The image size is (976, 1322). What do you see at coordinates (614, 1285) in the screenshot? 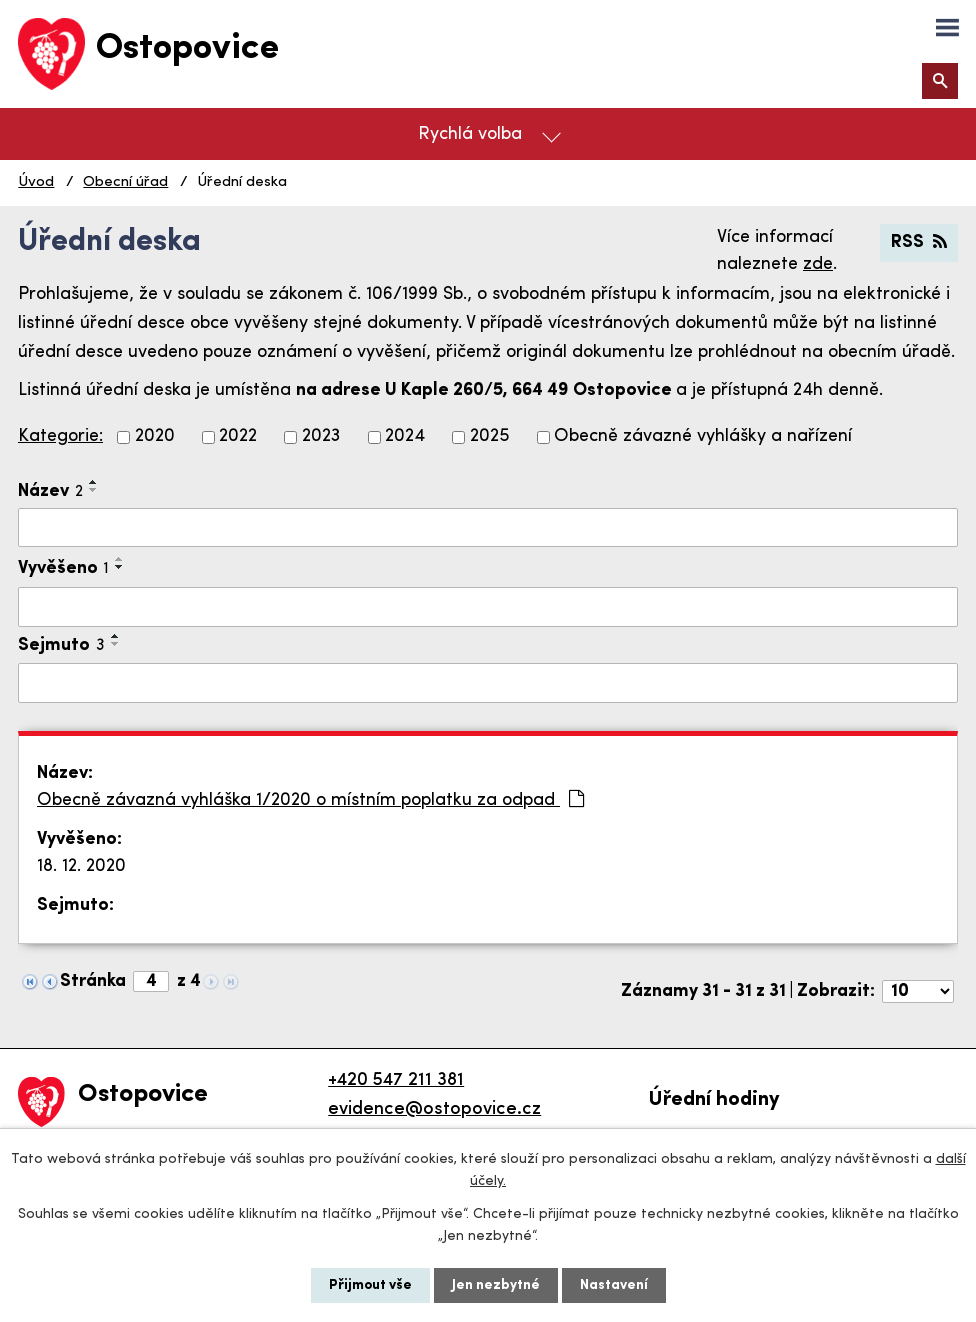
I see `Nastavení` at bounding box center [614, 1285].